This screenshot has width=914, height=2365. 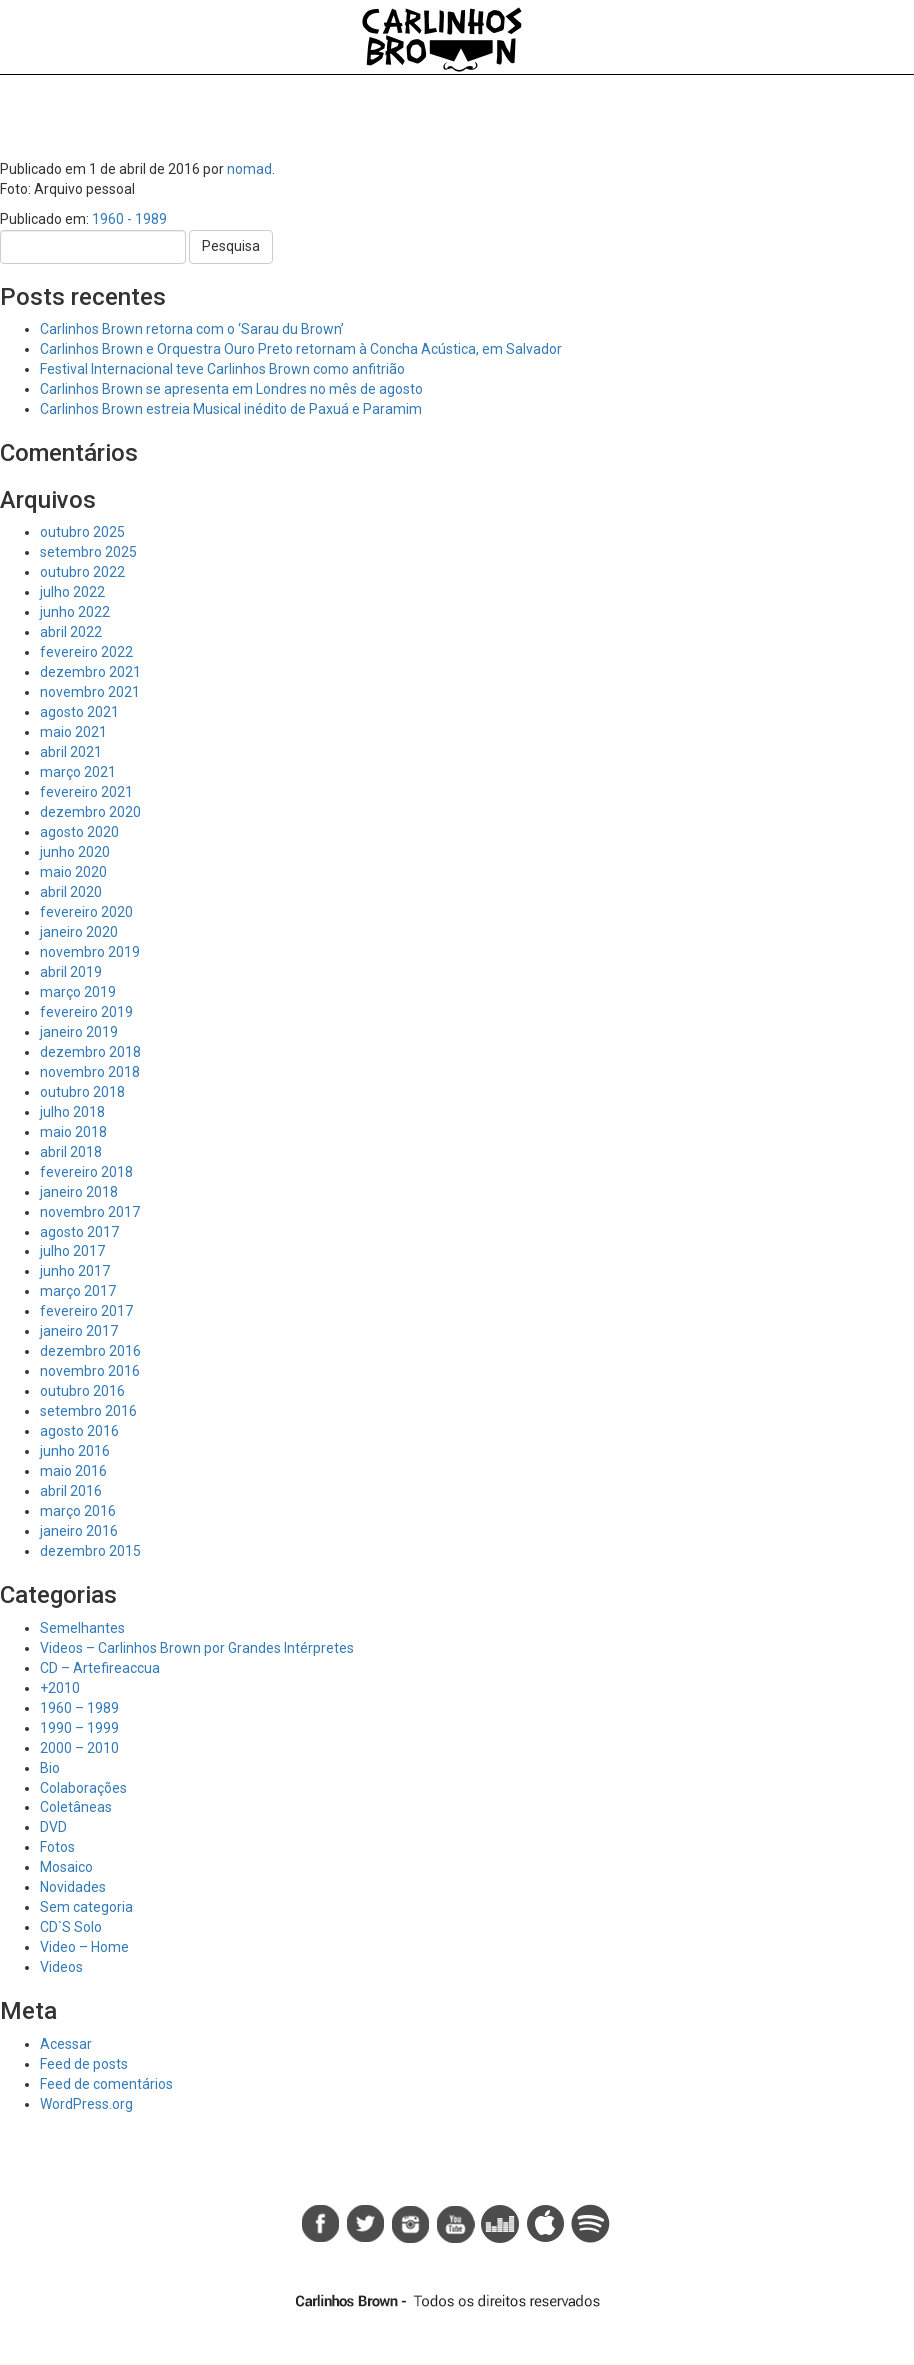 What do you see at coordinates (86, 1012) in the screenshot?
I see `fevereiro 2019` at bounding box center [86, 1012].